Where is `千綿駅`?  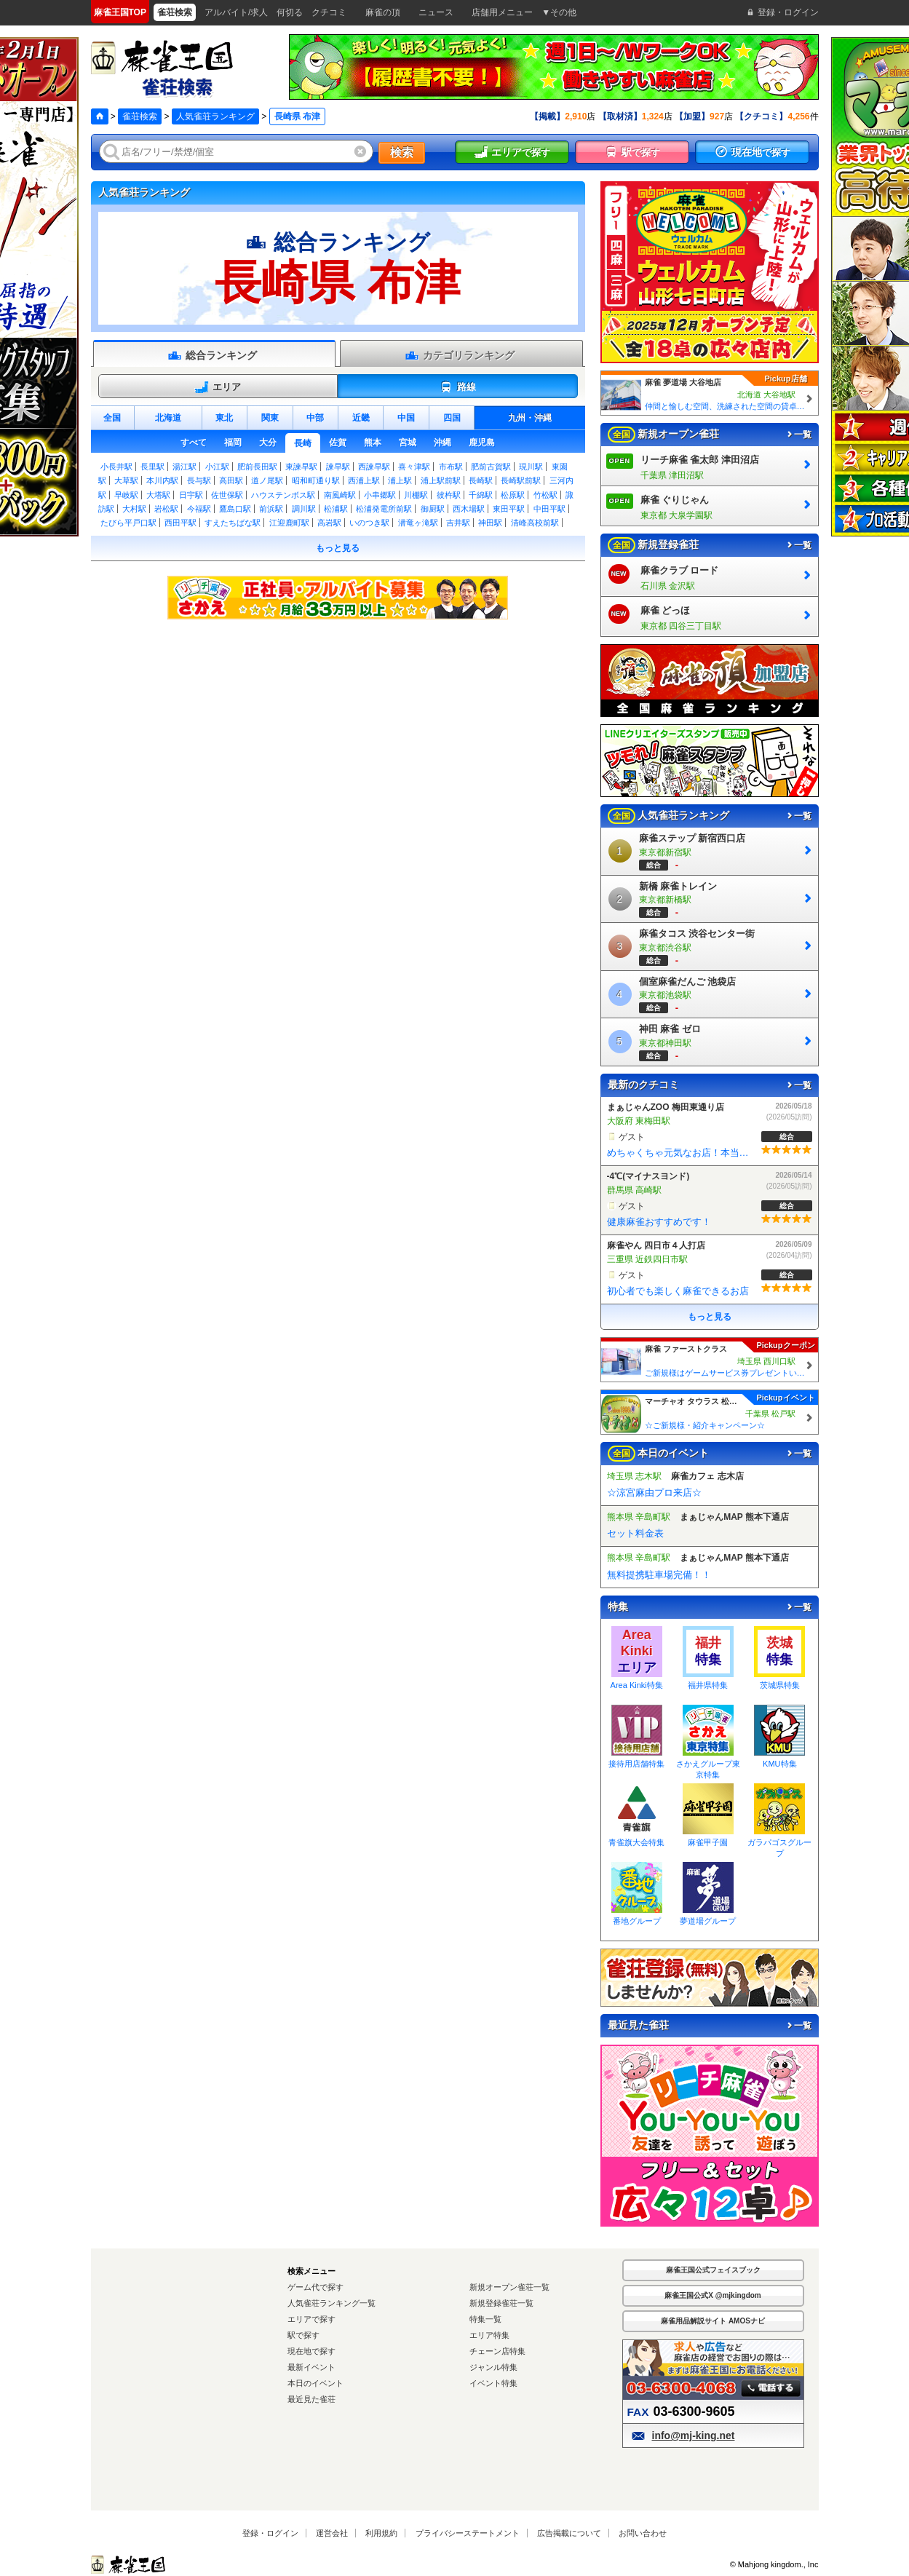 千綿駅 is located at coordinates (481, 495).